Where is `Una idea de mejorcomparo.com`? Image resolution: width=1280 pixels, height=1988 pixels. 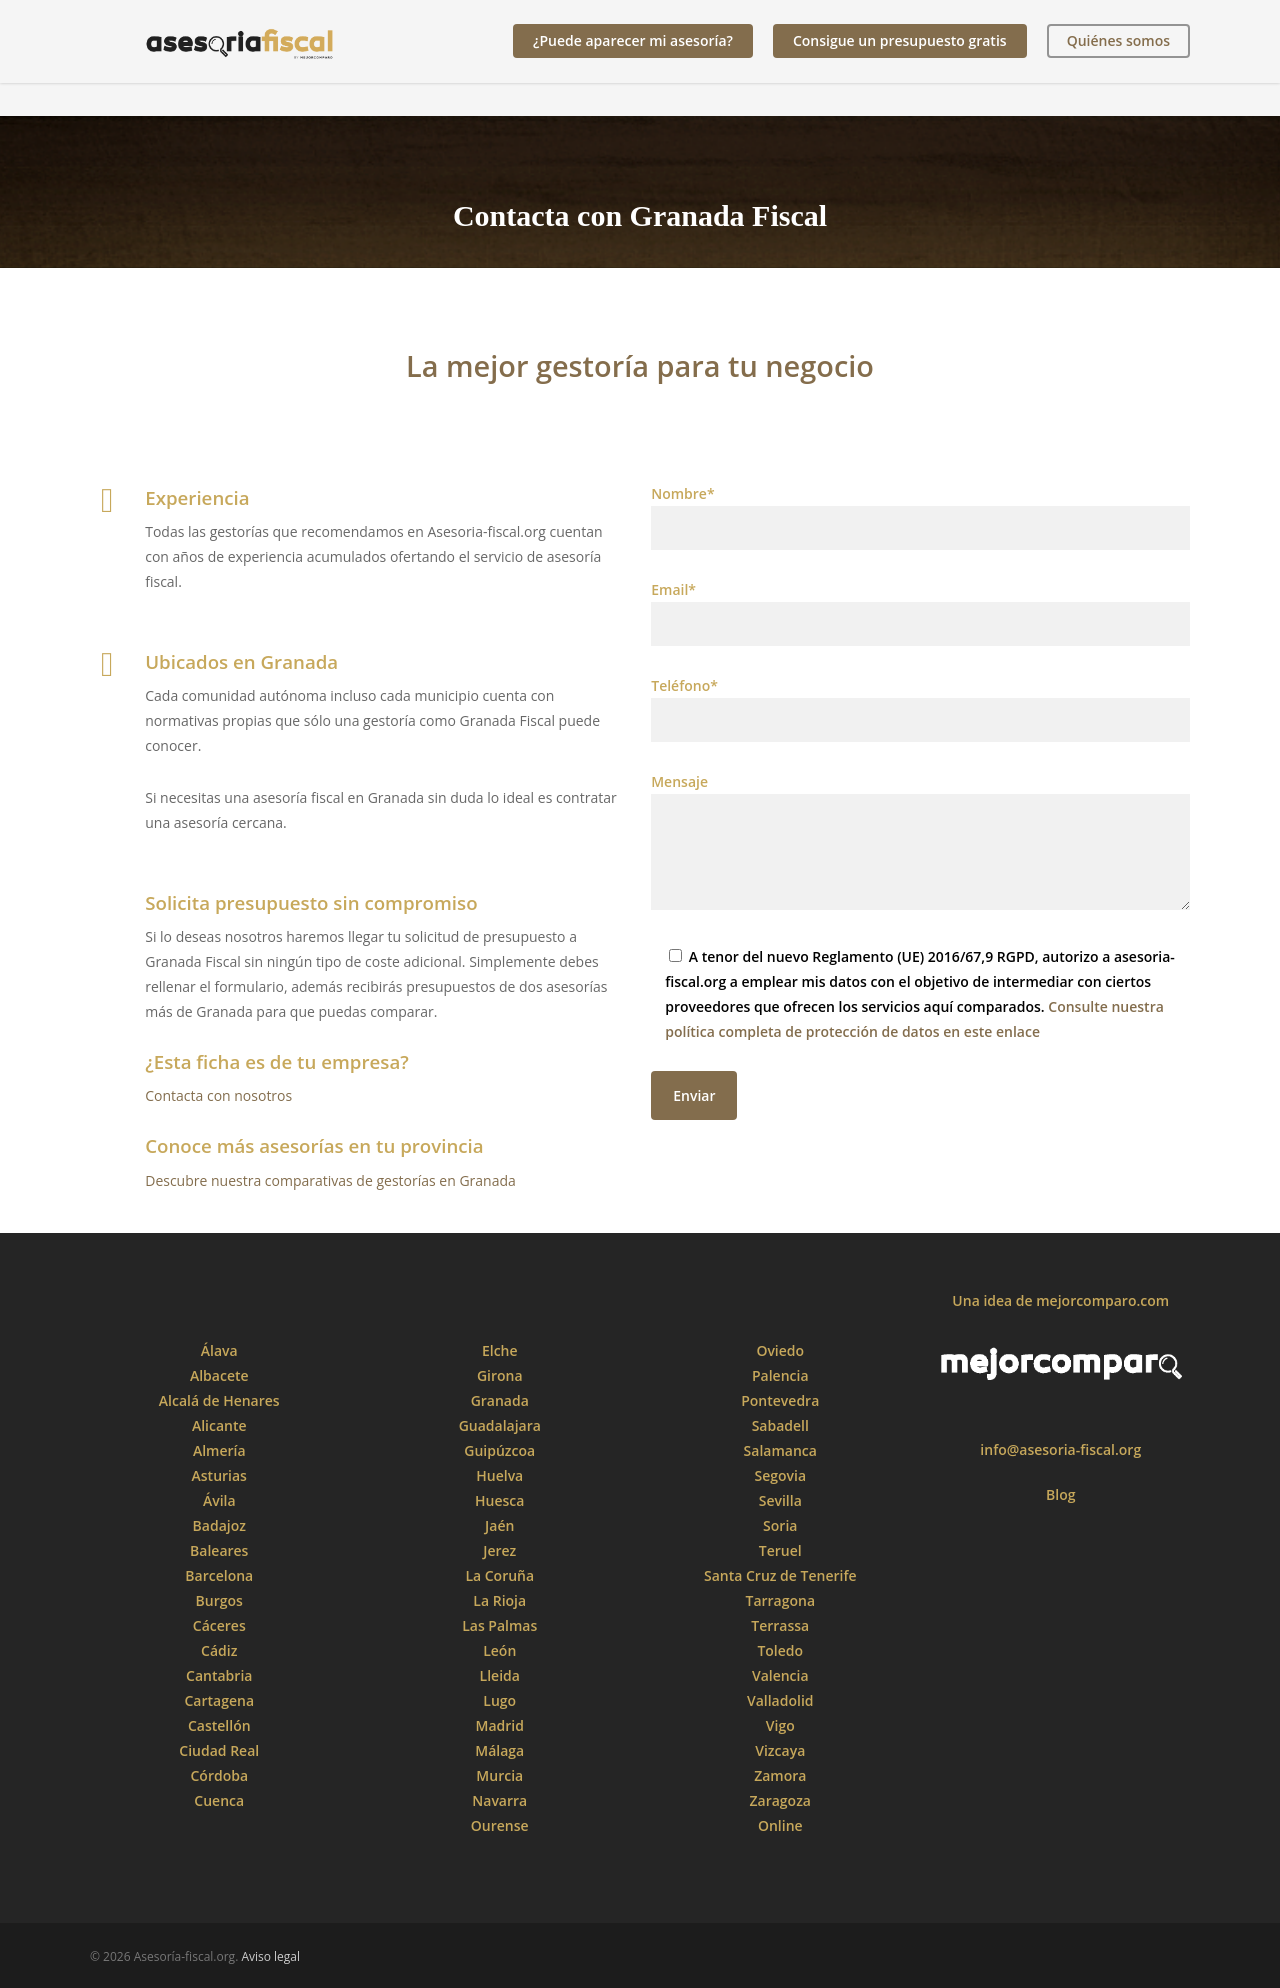 Una idea de mejorcomparo.com is located at coordinates (1060, 1300).